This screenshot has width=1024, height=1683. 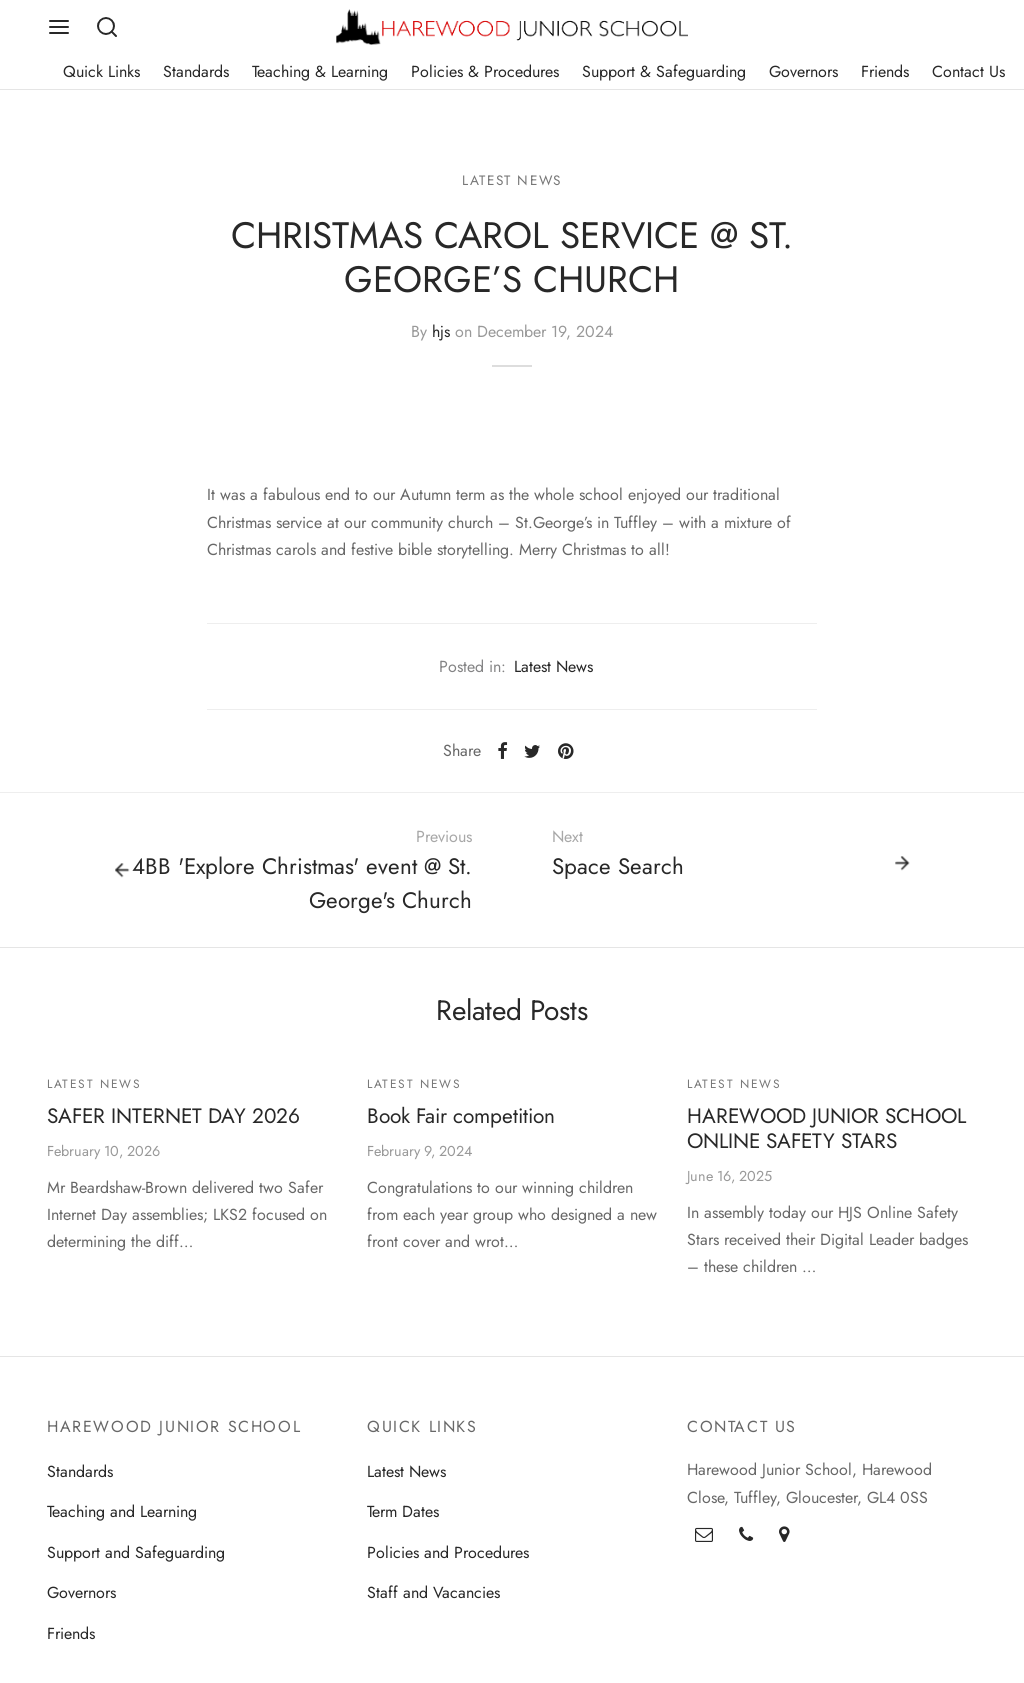 I want to click on HAREWOOD JUNIOR SCHOOL ONLINE SAFETY STARS, so click(x=826, y=1136).